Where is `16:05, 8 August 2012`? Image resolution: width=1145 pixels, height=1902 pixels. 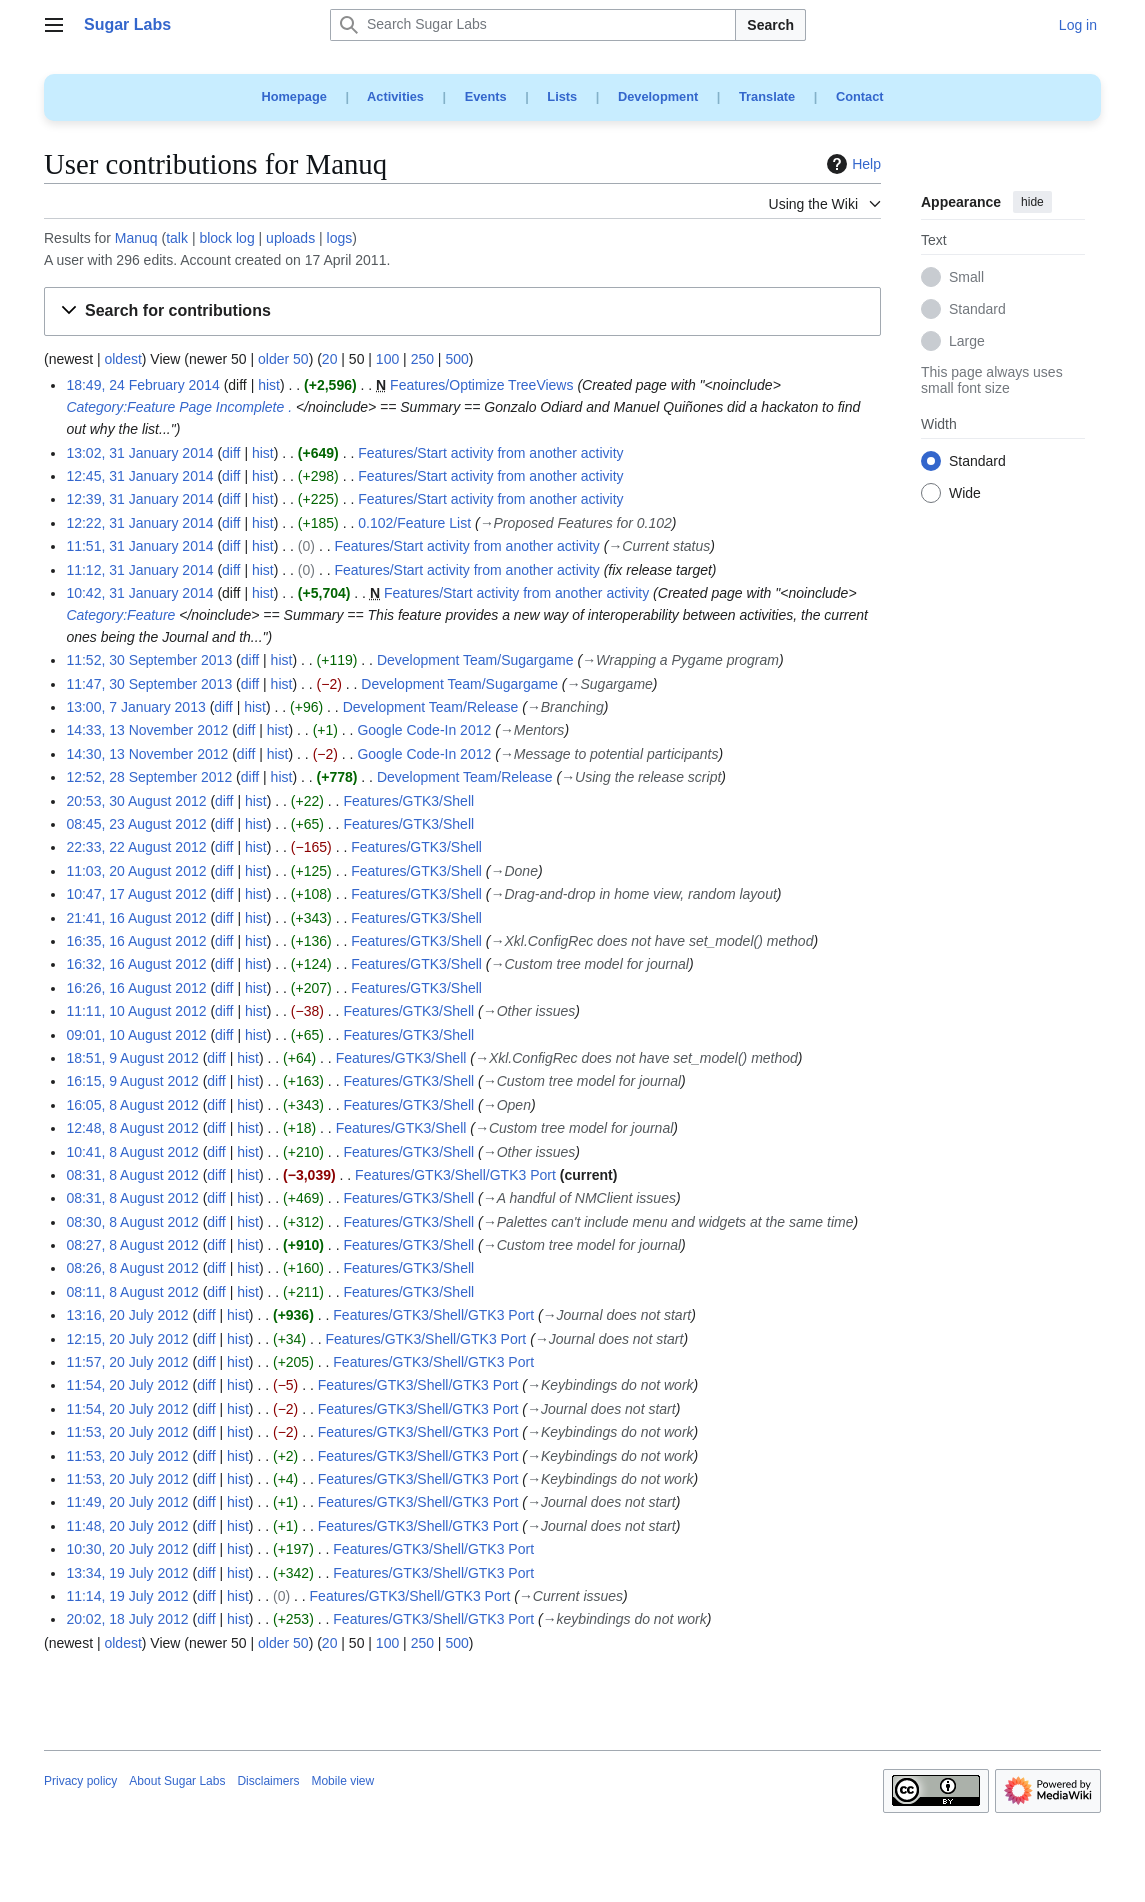 16:05, 8 August 2012 is located at coordinates (132, 1105).